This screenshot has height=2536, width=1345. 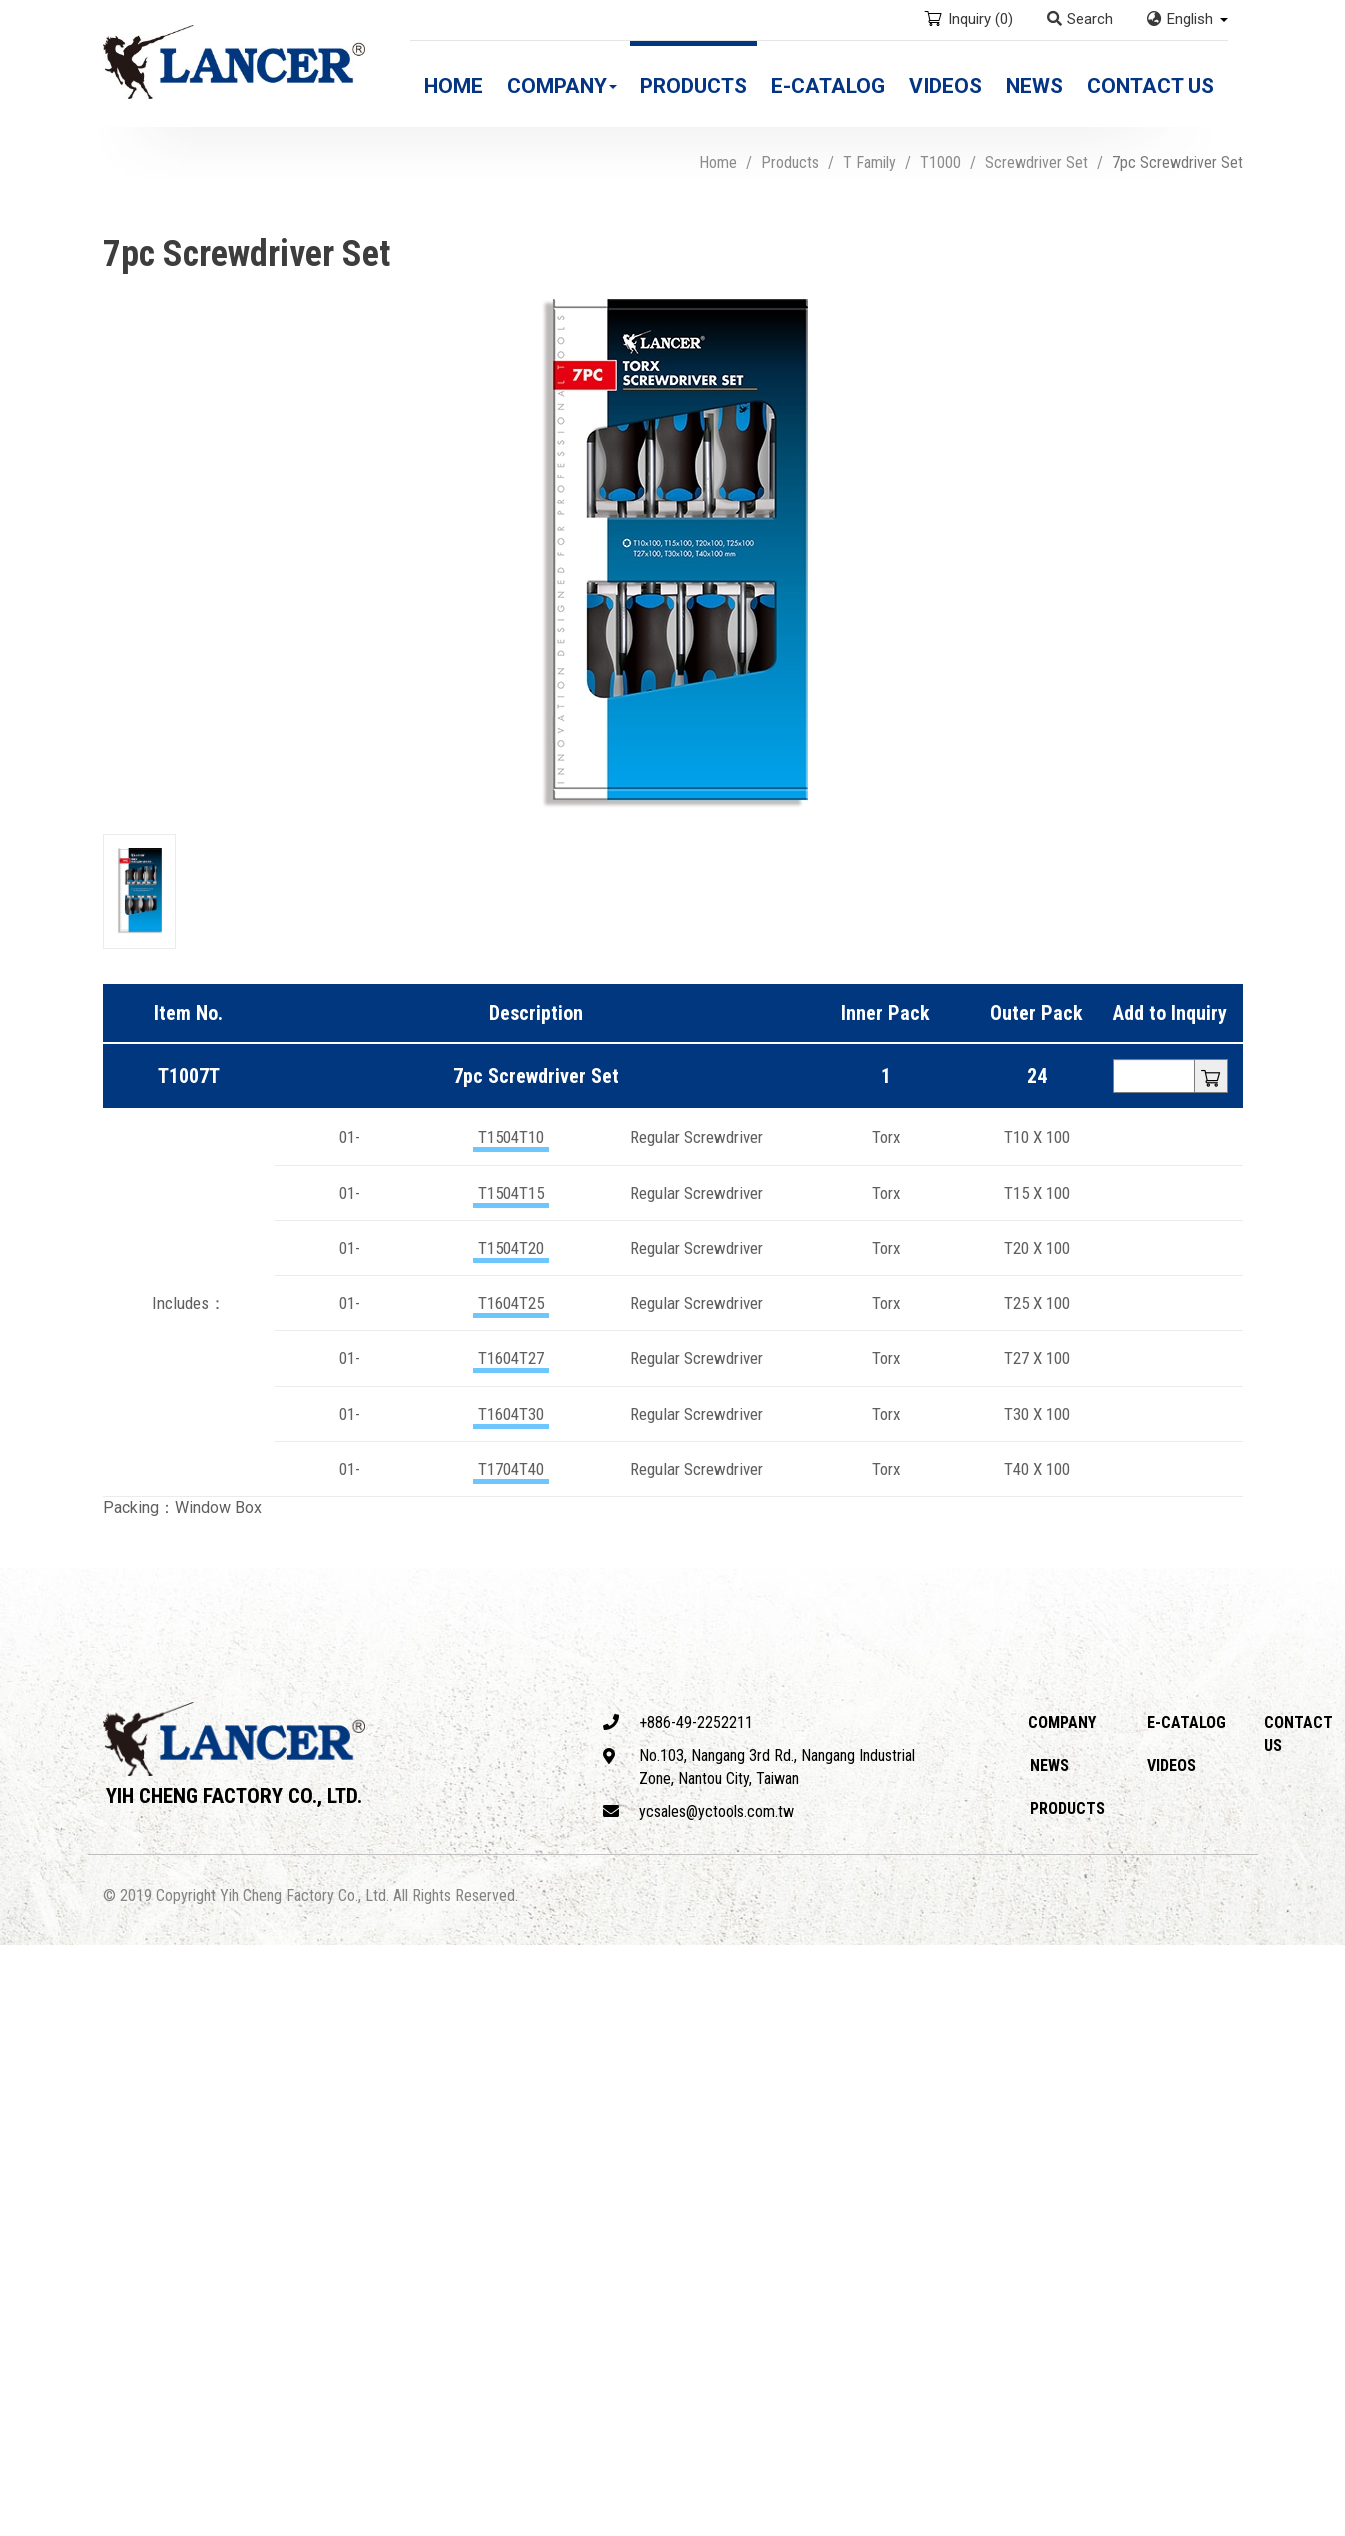 I want to click on T1000, so click(x=940, y=162).